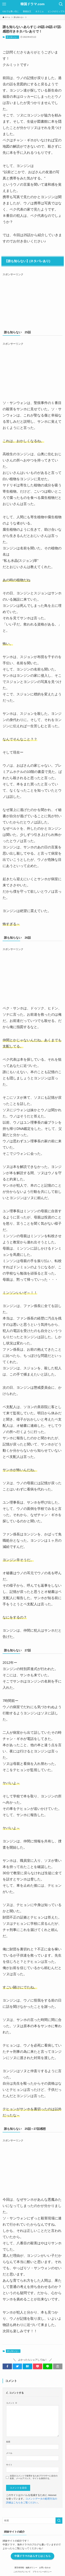  I want to click on 名前, so click(8, 2442).